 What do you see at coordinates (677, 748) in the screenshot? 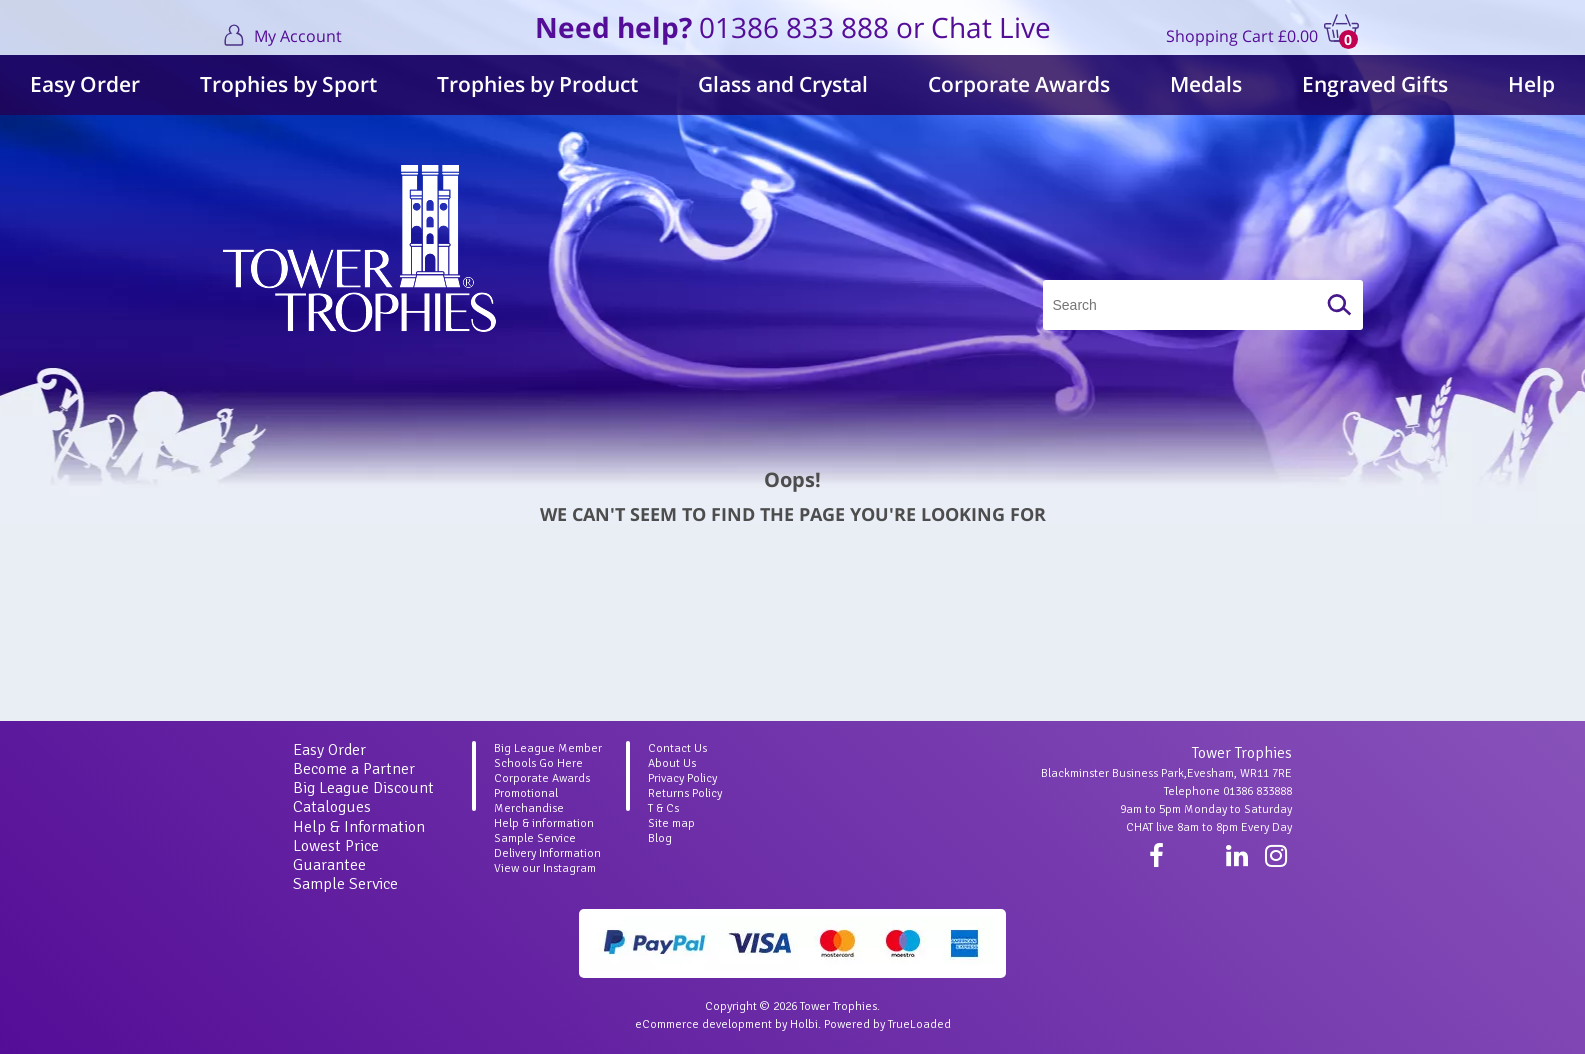
I see `Contact Us` at bounding box center [677, 748].